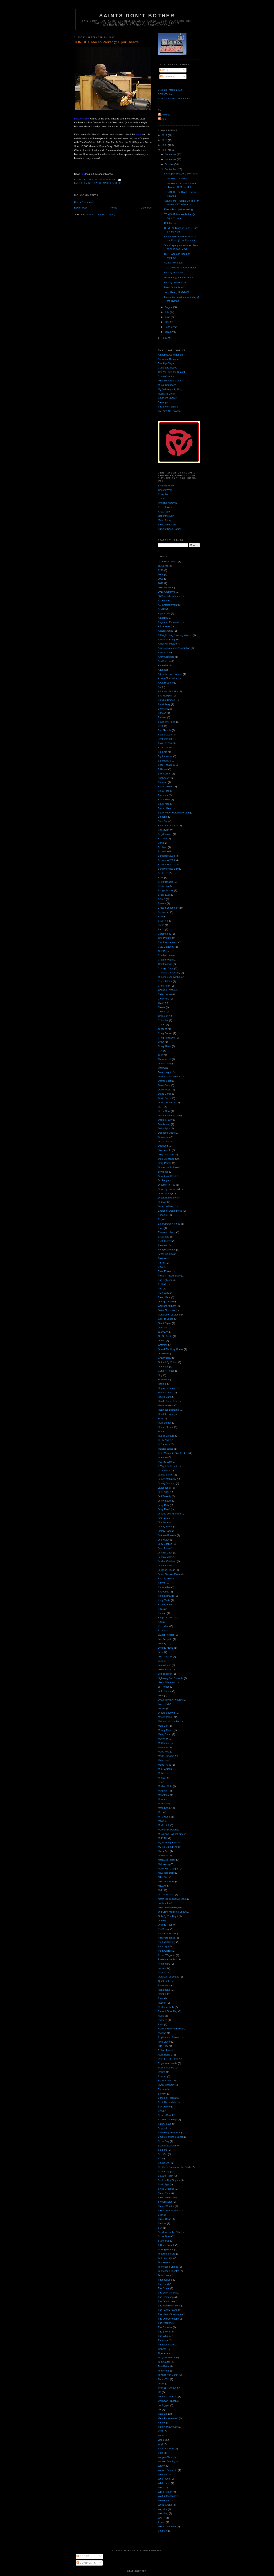 The width and height of the screenshot is (274, 2576). What do you see at coordinates (166, 1254) in the screenshot?
I see `FAME Studios` at bounding box center [166, 1254].